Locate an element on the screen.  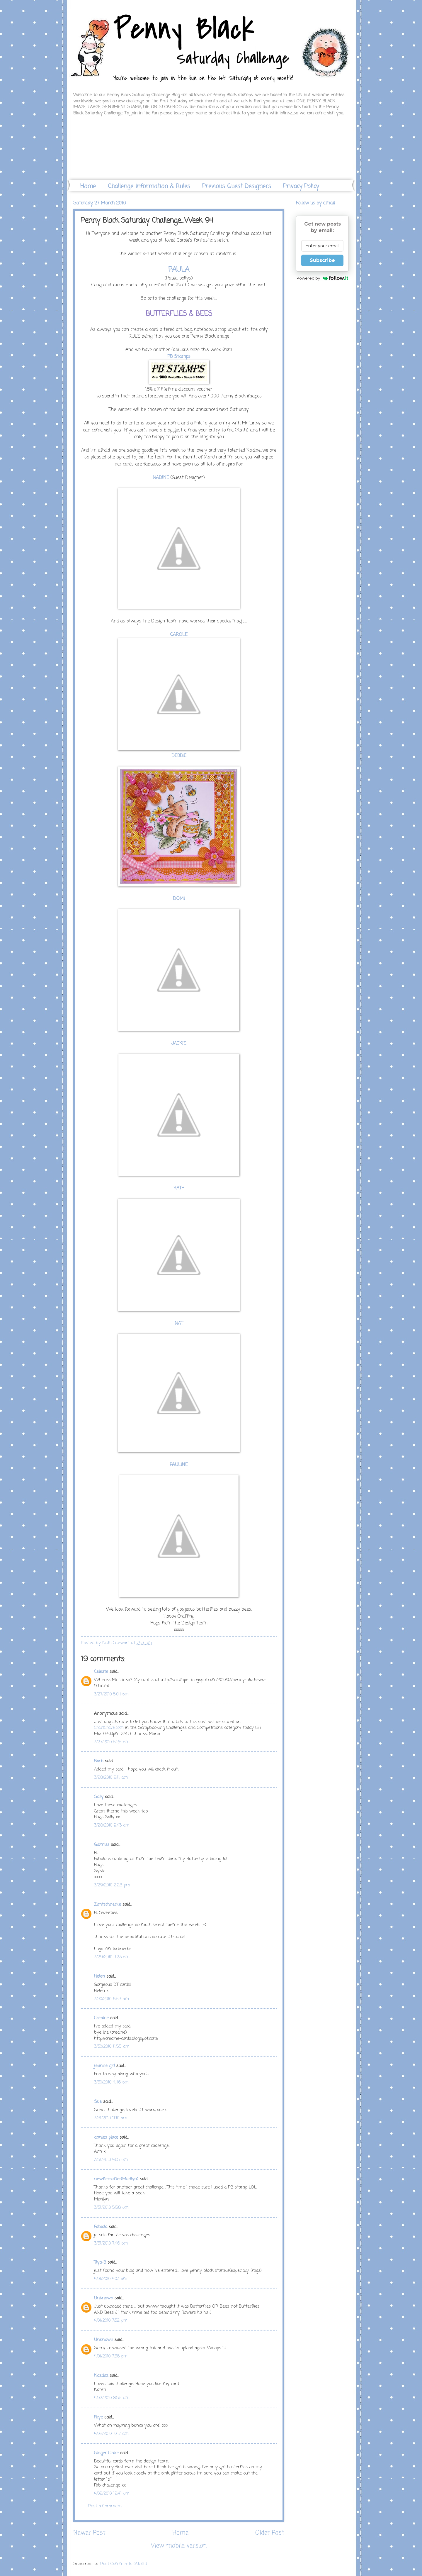
4/02/2010 10:17 am is located at coordinates (111, 2434).